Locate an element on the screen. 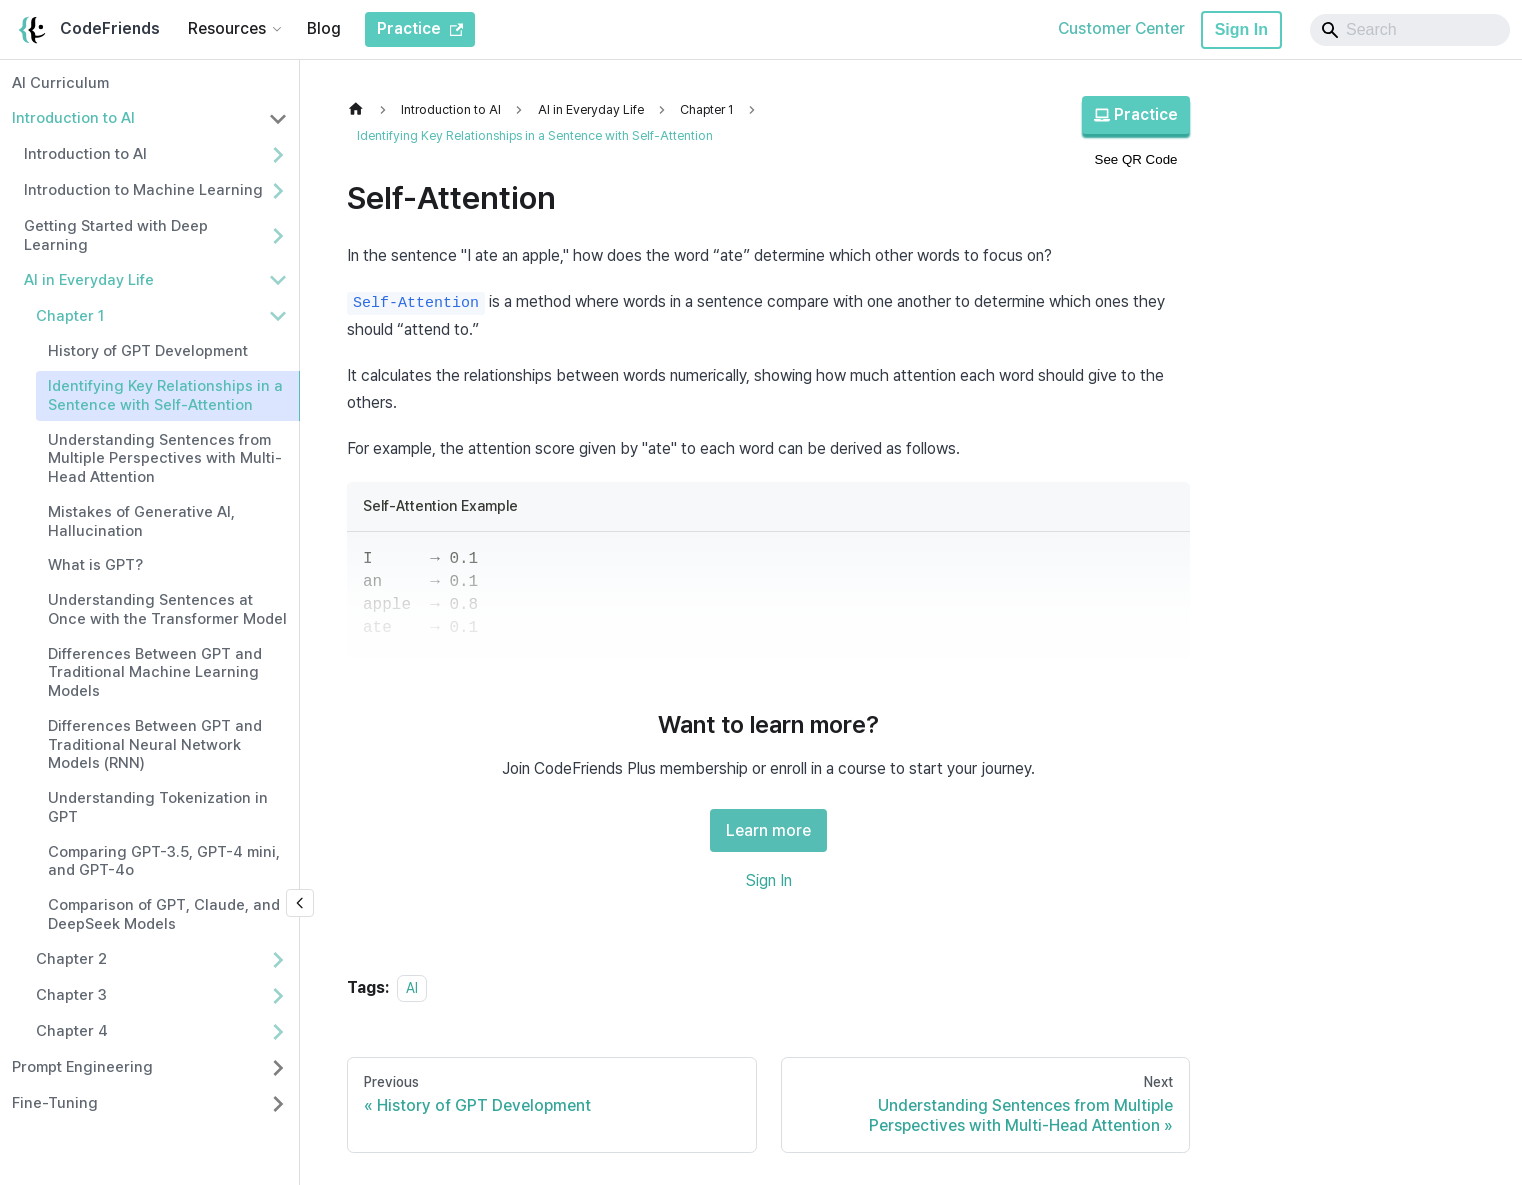 This screenshot has height=1185, width=1522. [Search] is located at coordinates (1410, 30).